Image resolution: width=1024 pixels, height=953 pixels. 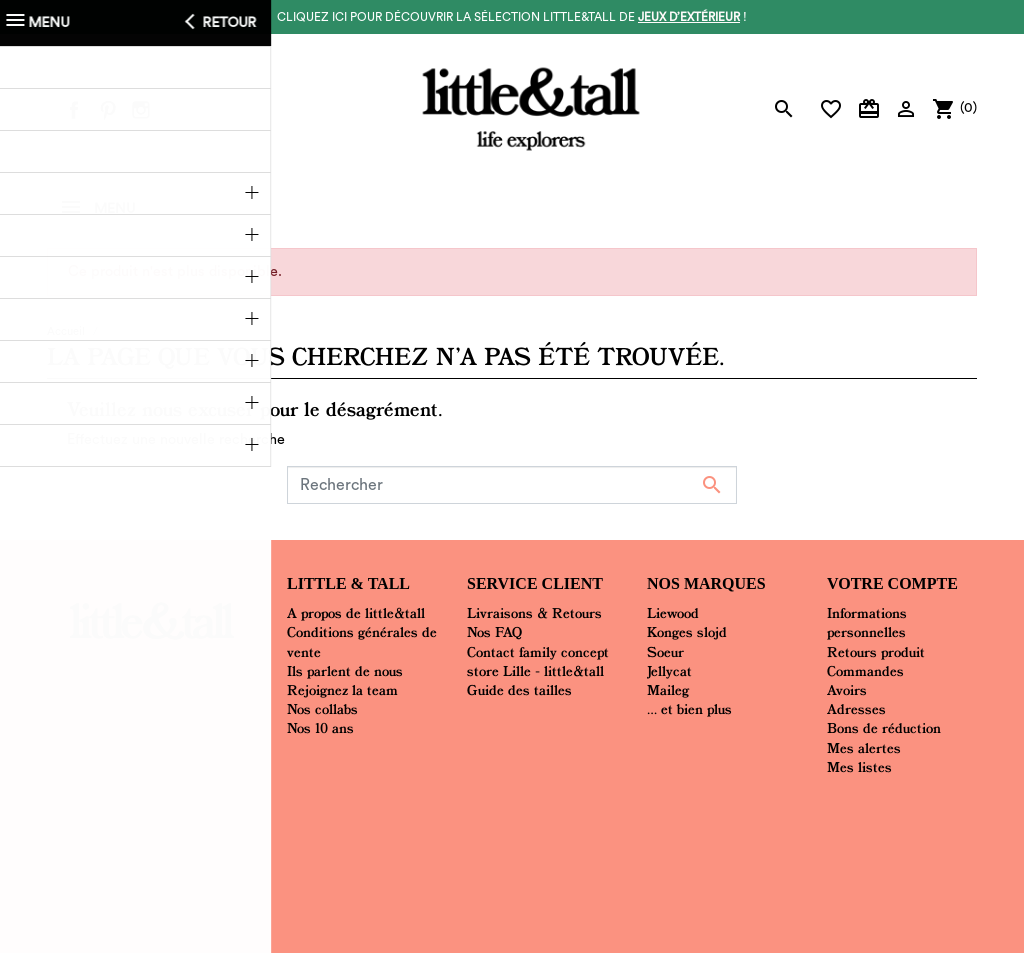 I want to click on jeux d’extérieur, so click(x=689, y=17).